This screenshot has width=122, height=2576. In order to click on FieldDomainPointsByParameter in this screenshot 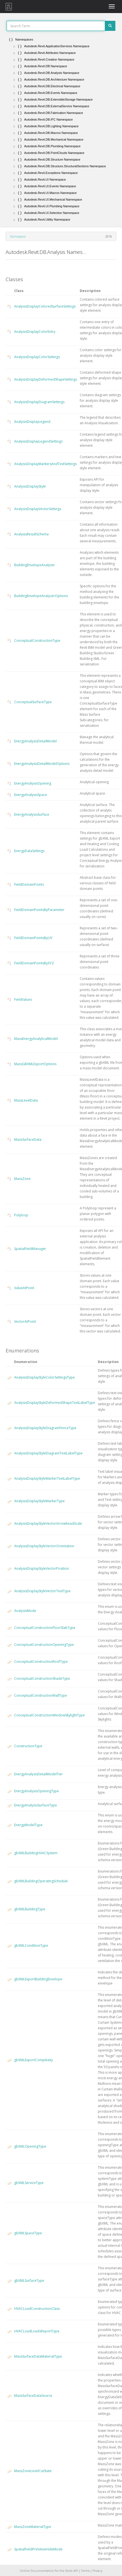, I will do `click(39, 909)`.